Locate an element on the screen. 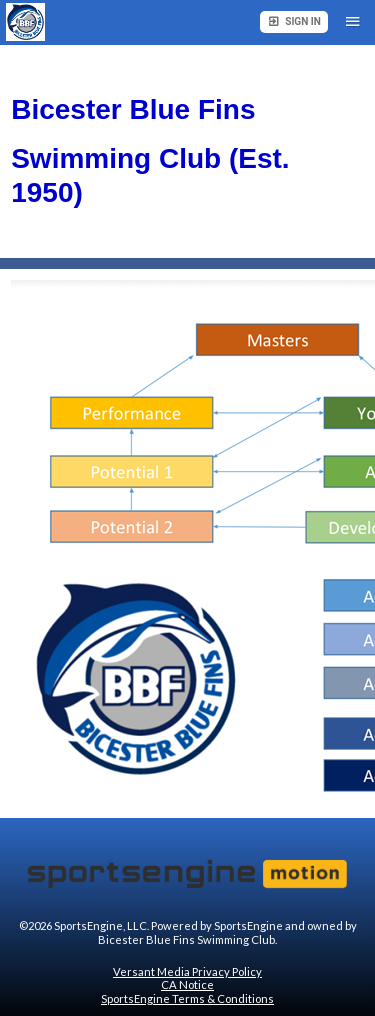  Versant Media Privacy Policy is located at coordinates (187, 971).